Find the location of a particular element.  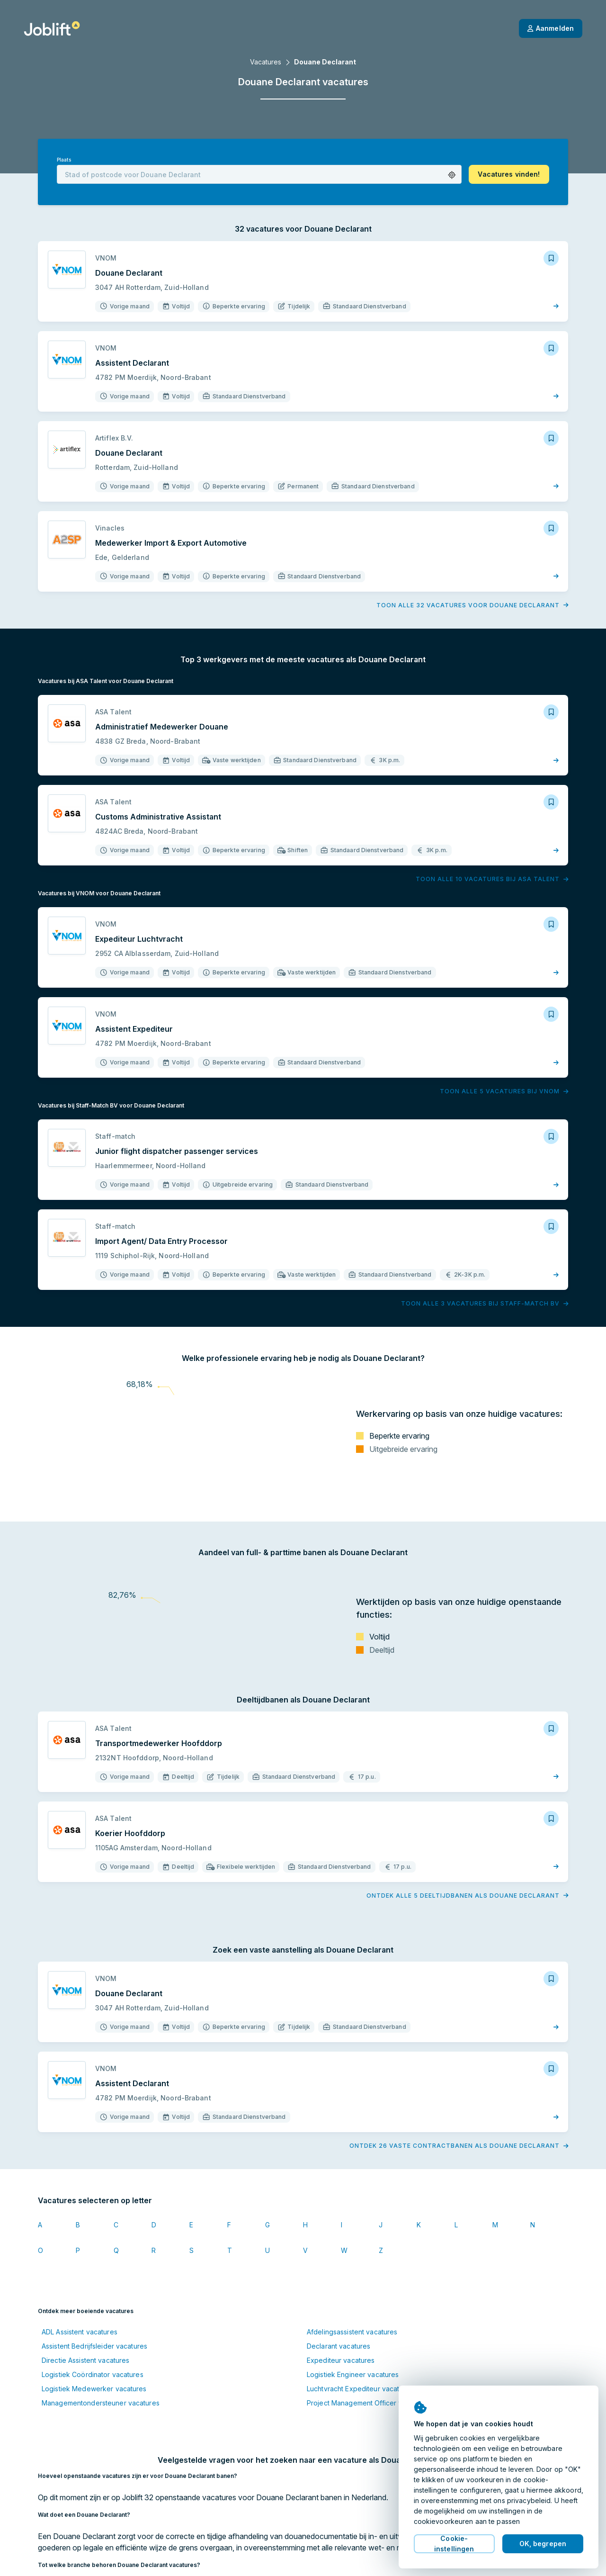

Vacatures is located at coordinates (265, 62).